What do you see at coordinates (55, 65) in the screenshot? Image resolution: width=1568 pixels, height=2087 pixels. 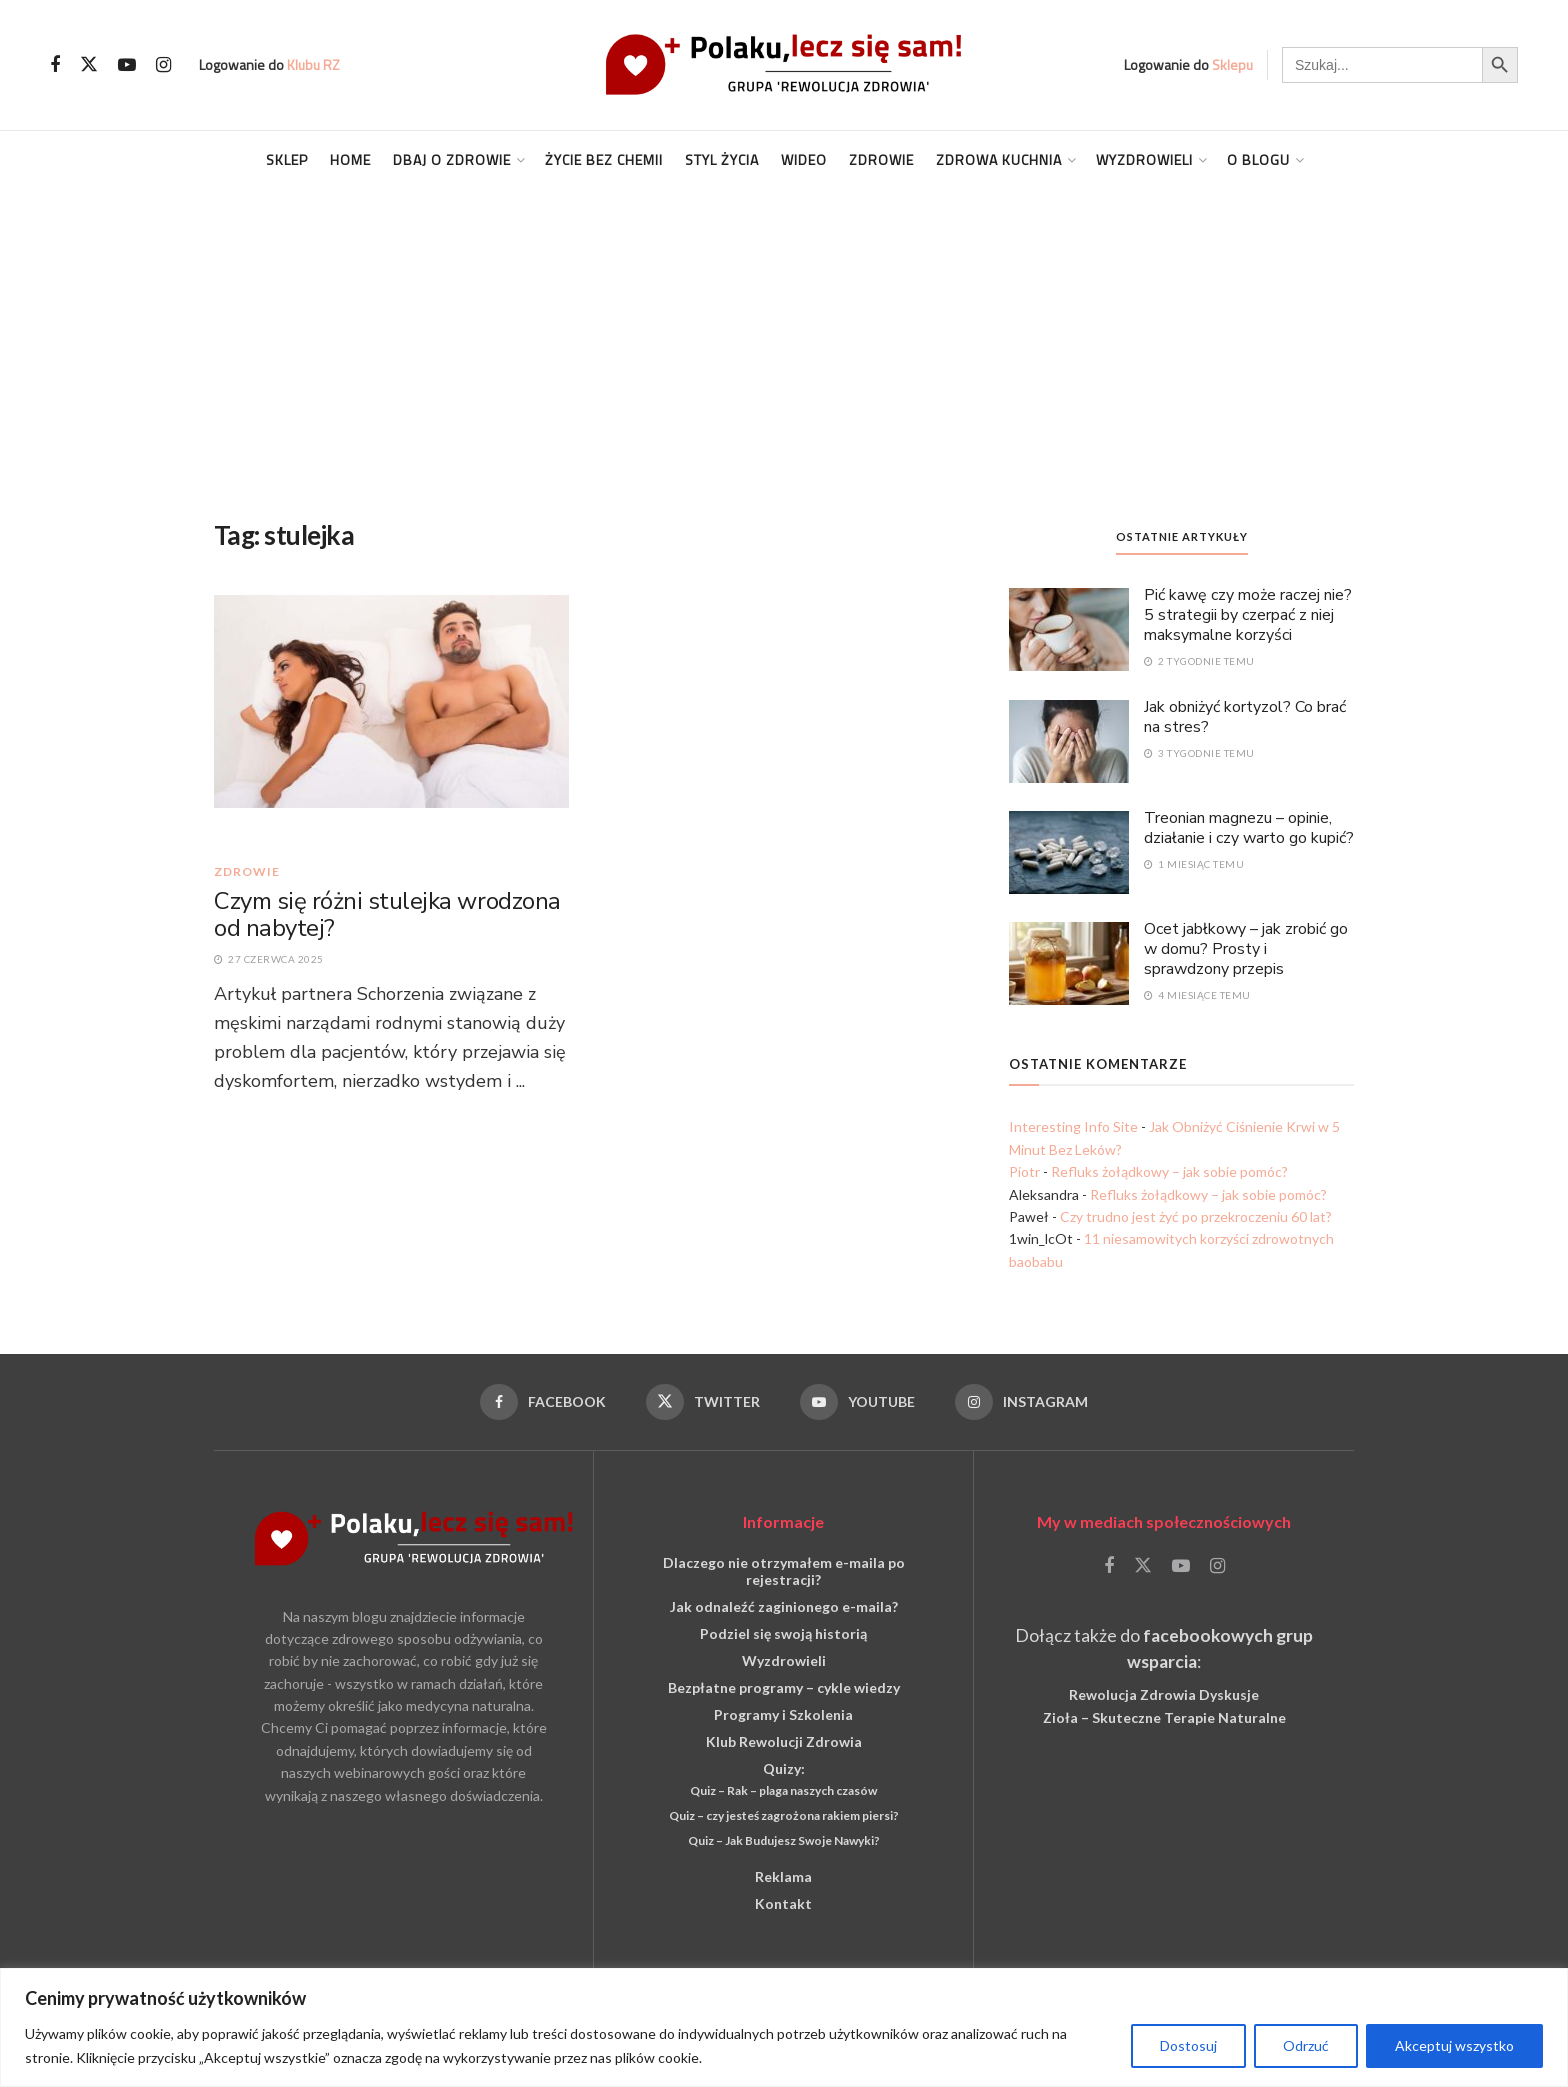 I see `[Find us on Facebook]` at bounding box center [55, 65].